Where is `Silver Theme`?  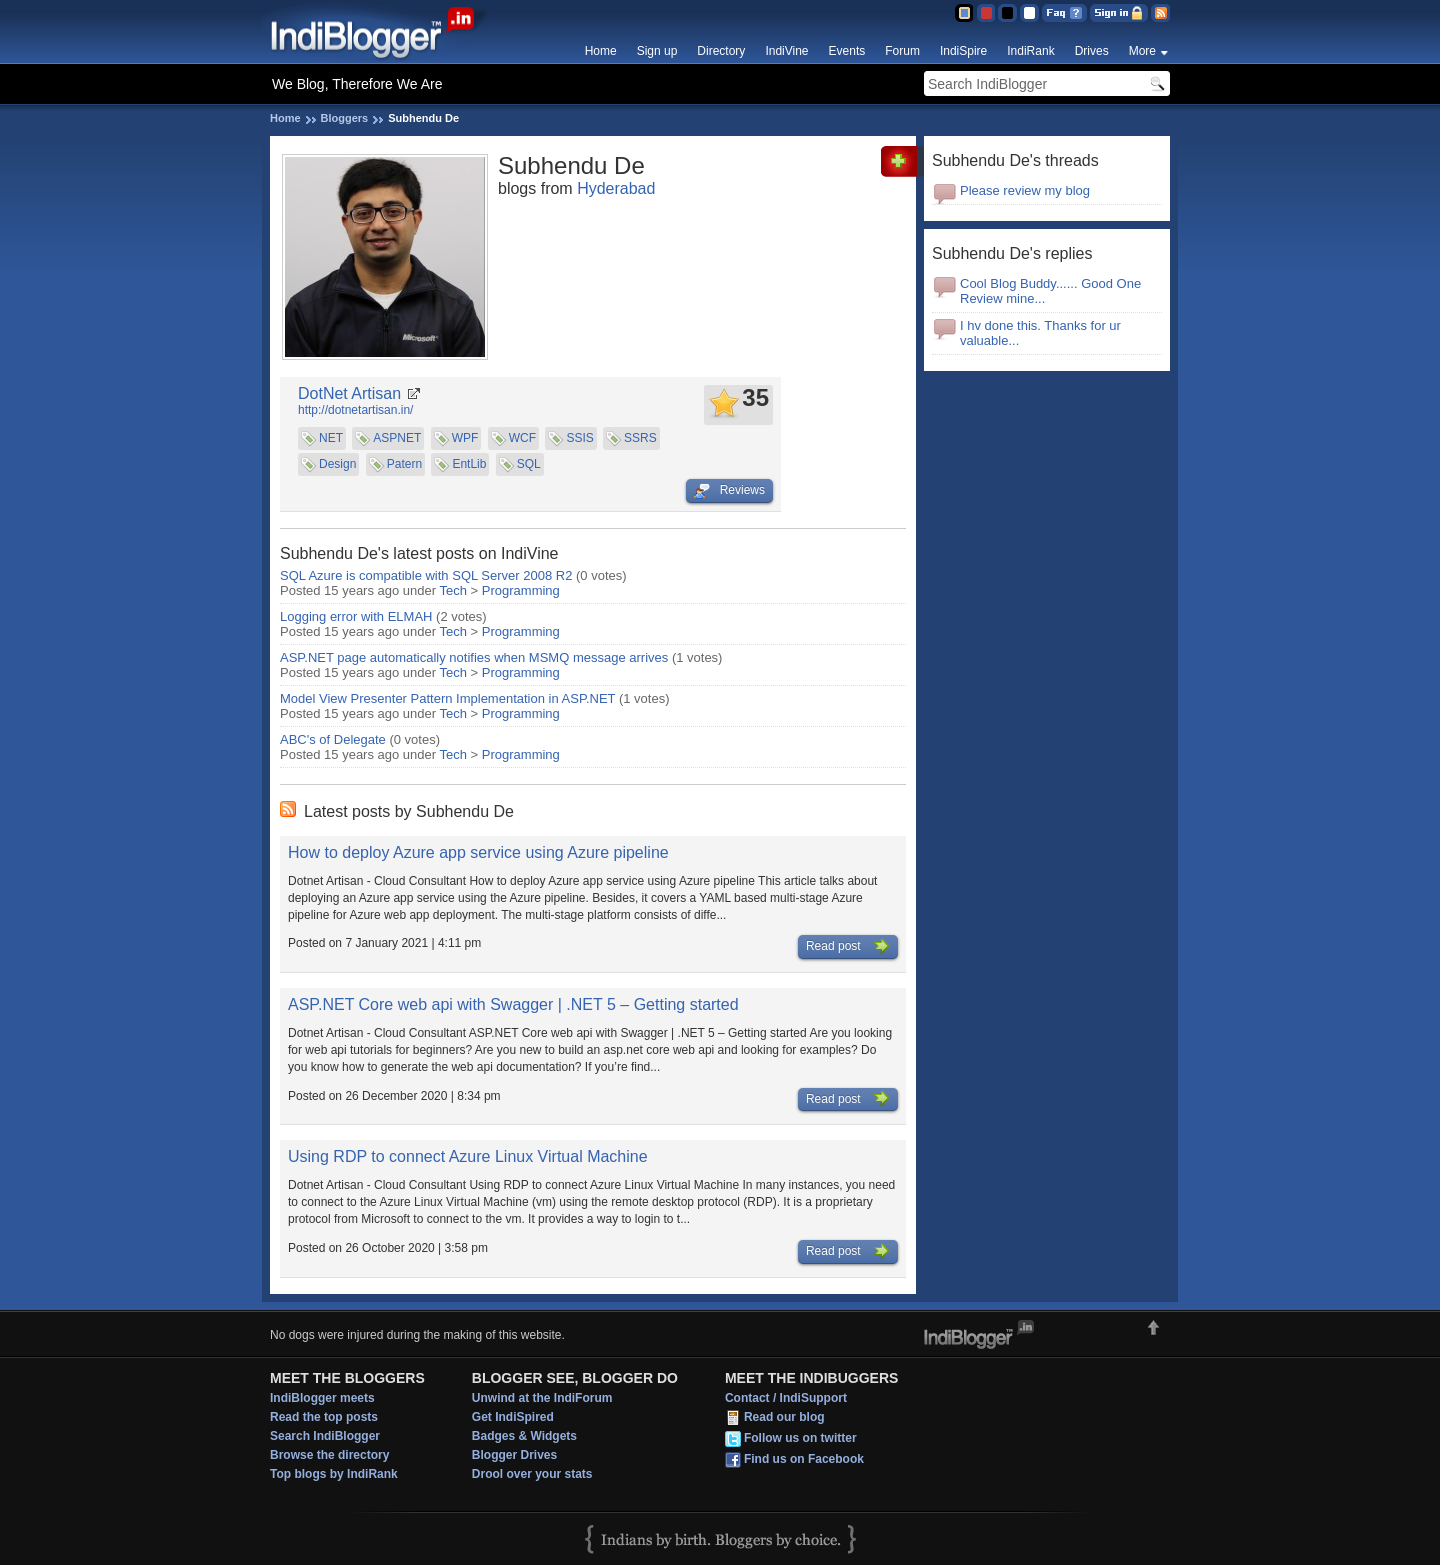 Silver Theme is located at coordinates (1007, 13).